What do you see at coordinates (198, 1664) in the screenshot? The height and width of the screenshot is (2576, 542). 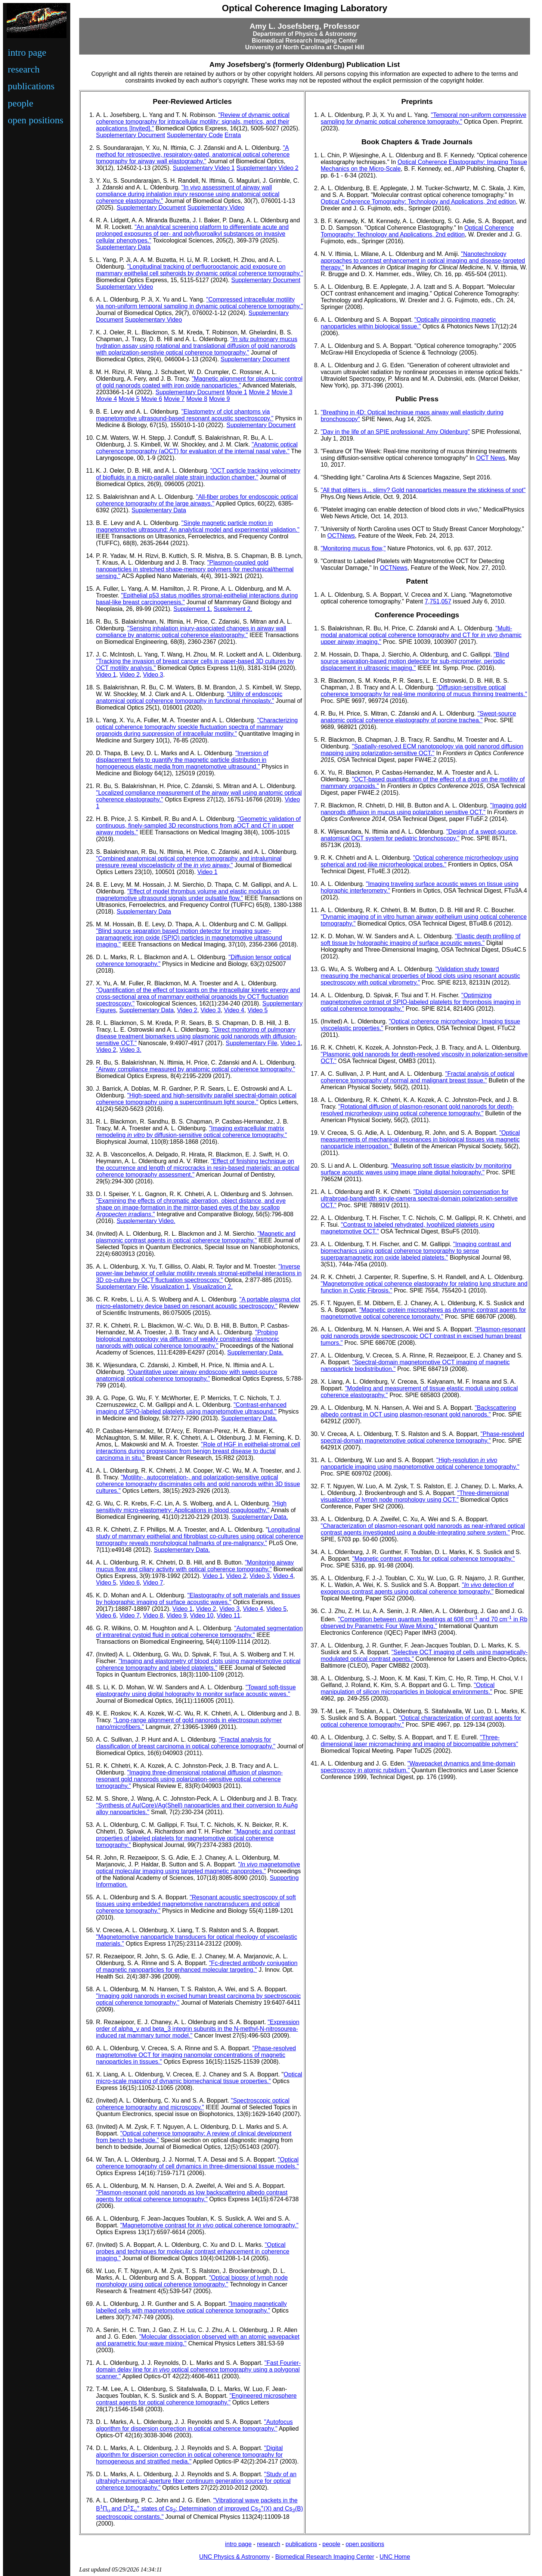 I see `"Imaging and elastometry of blood clots using magnetomotive optical coherence tomography and labeled platelets."` at bounding box center [198, 1664].